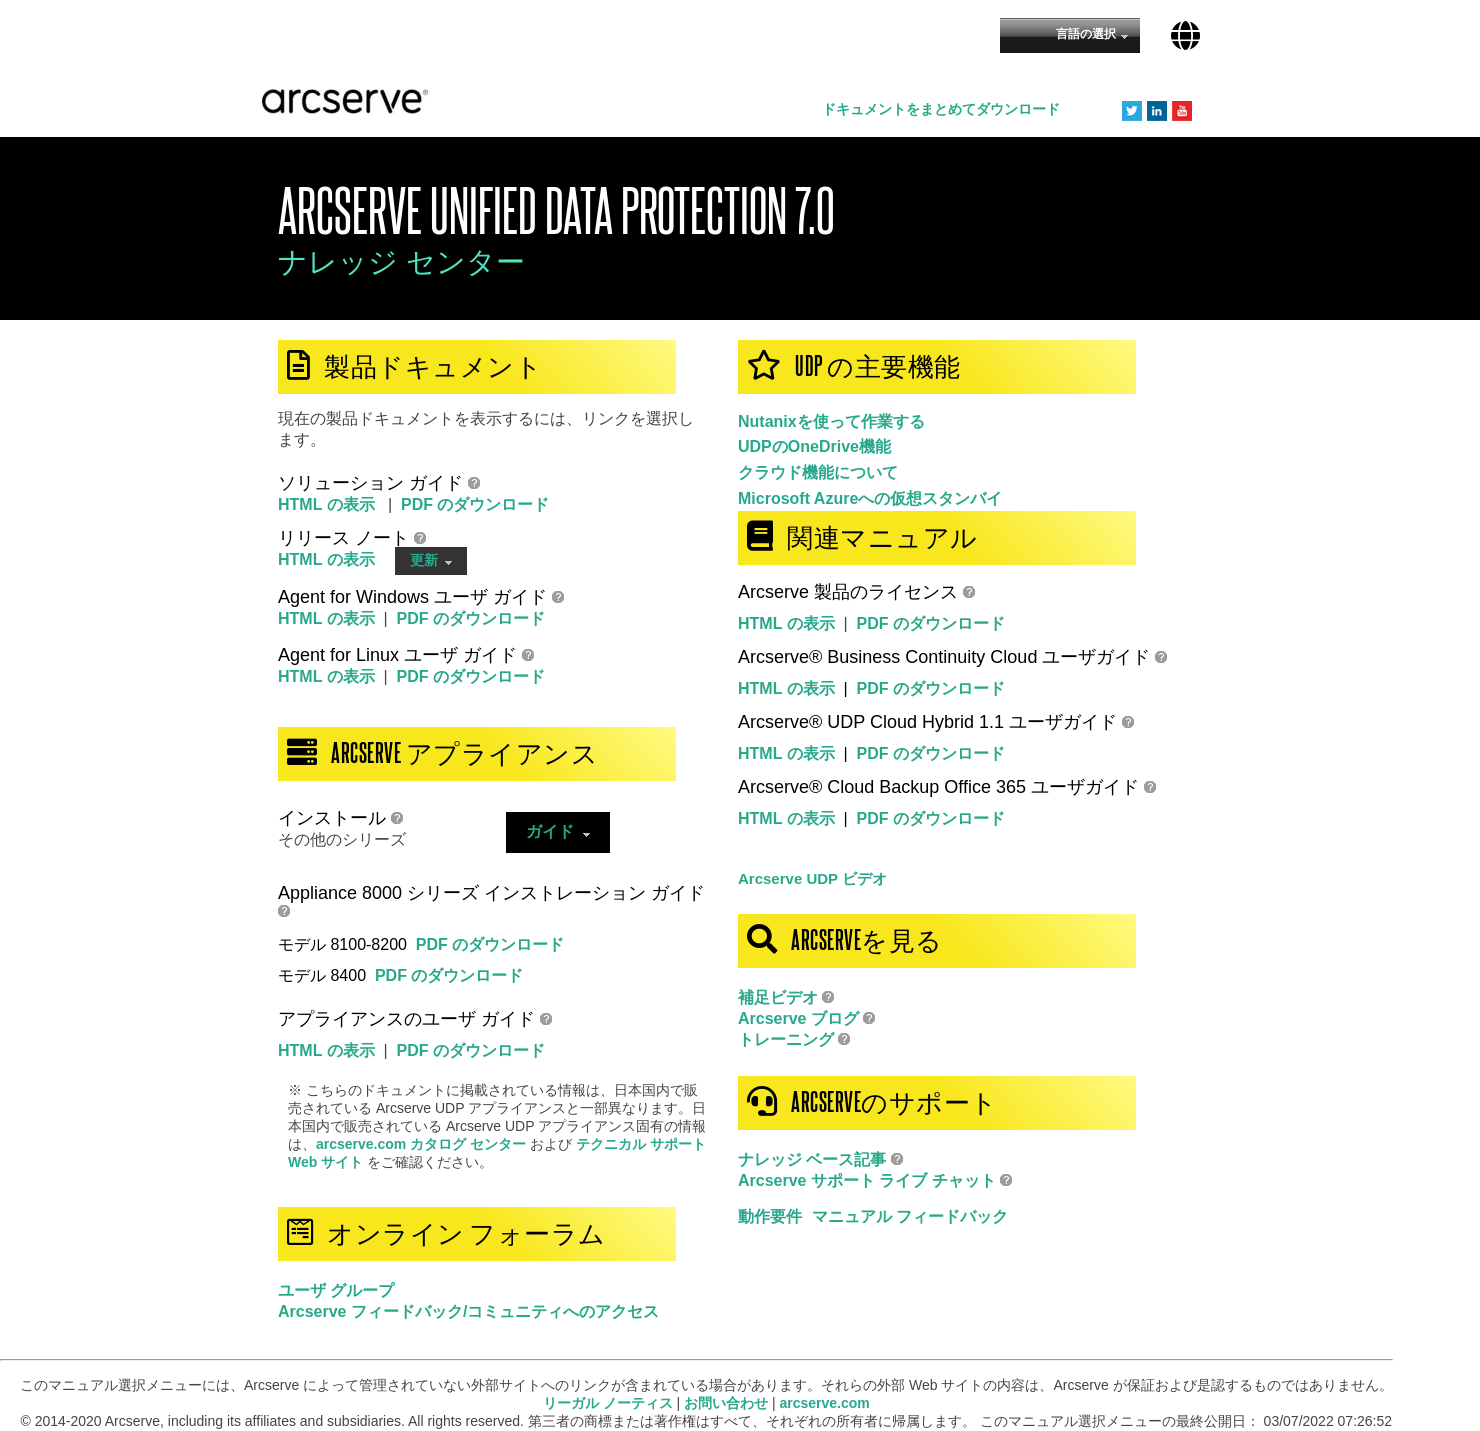 Image resolution: width=1480 pixels, height=1431 pixels. Describe the element at coordinates (812, 1159) in the screenshot. I see `ナレッジ ベース記事` at that location.